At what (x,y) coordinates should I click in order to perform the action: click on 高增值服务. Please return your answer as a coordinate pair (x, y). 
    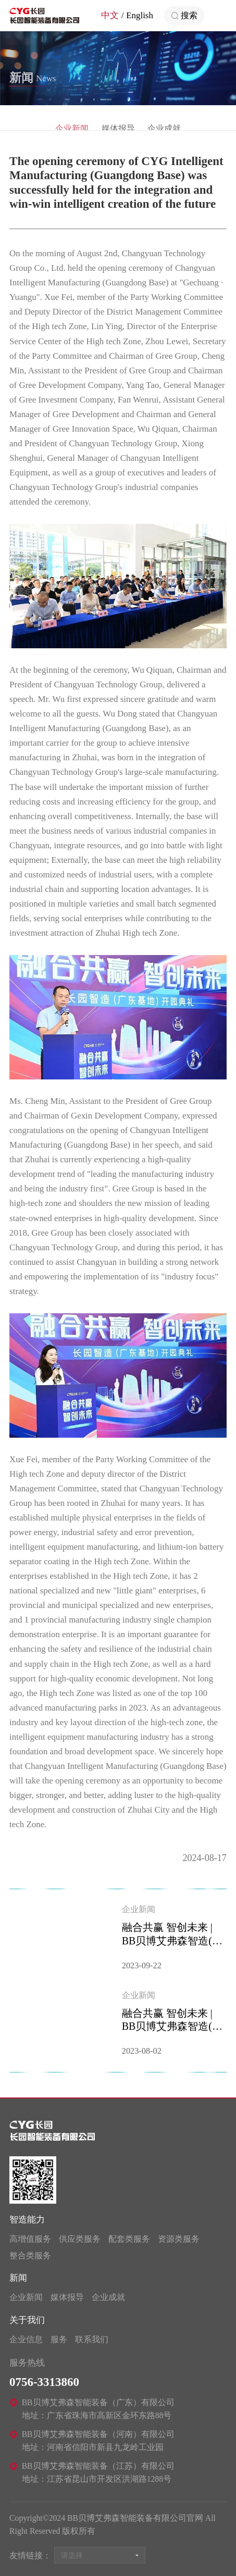
    Looking at the image, I should click on (30, 2238).